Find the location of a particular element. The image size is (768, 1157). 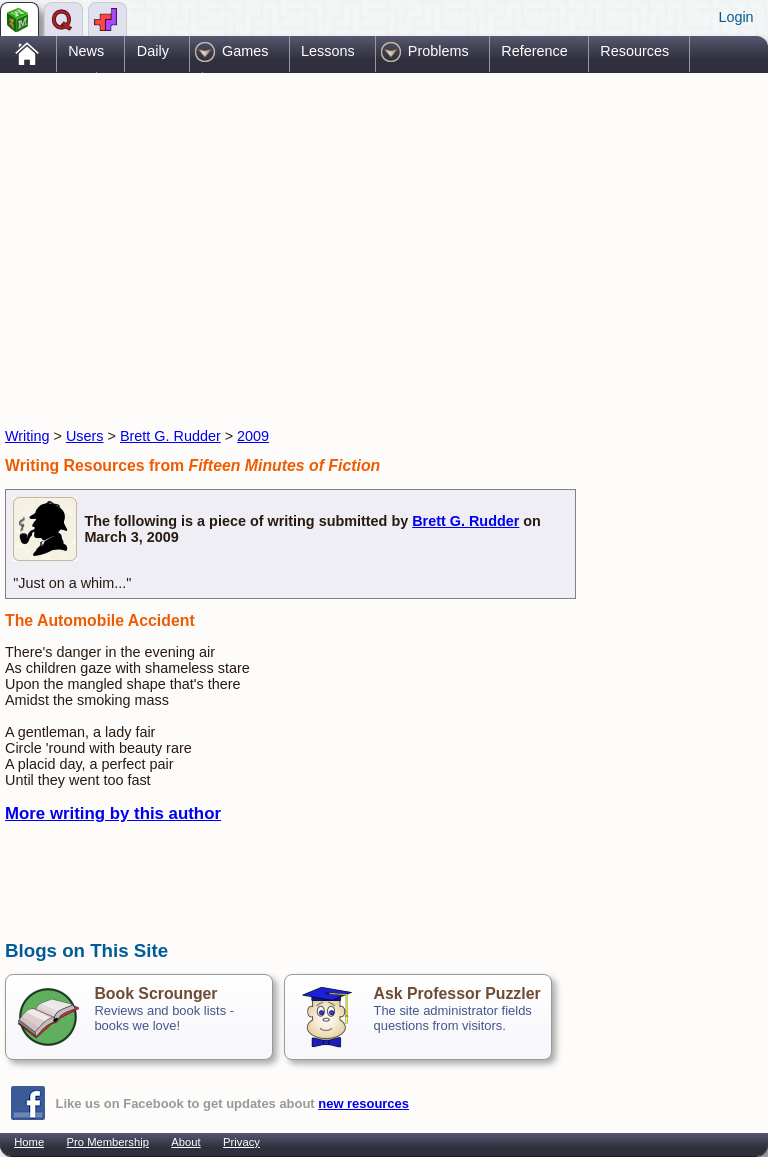

Home is located at coordinates (29, 1142).